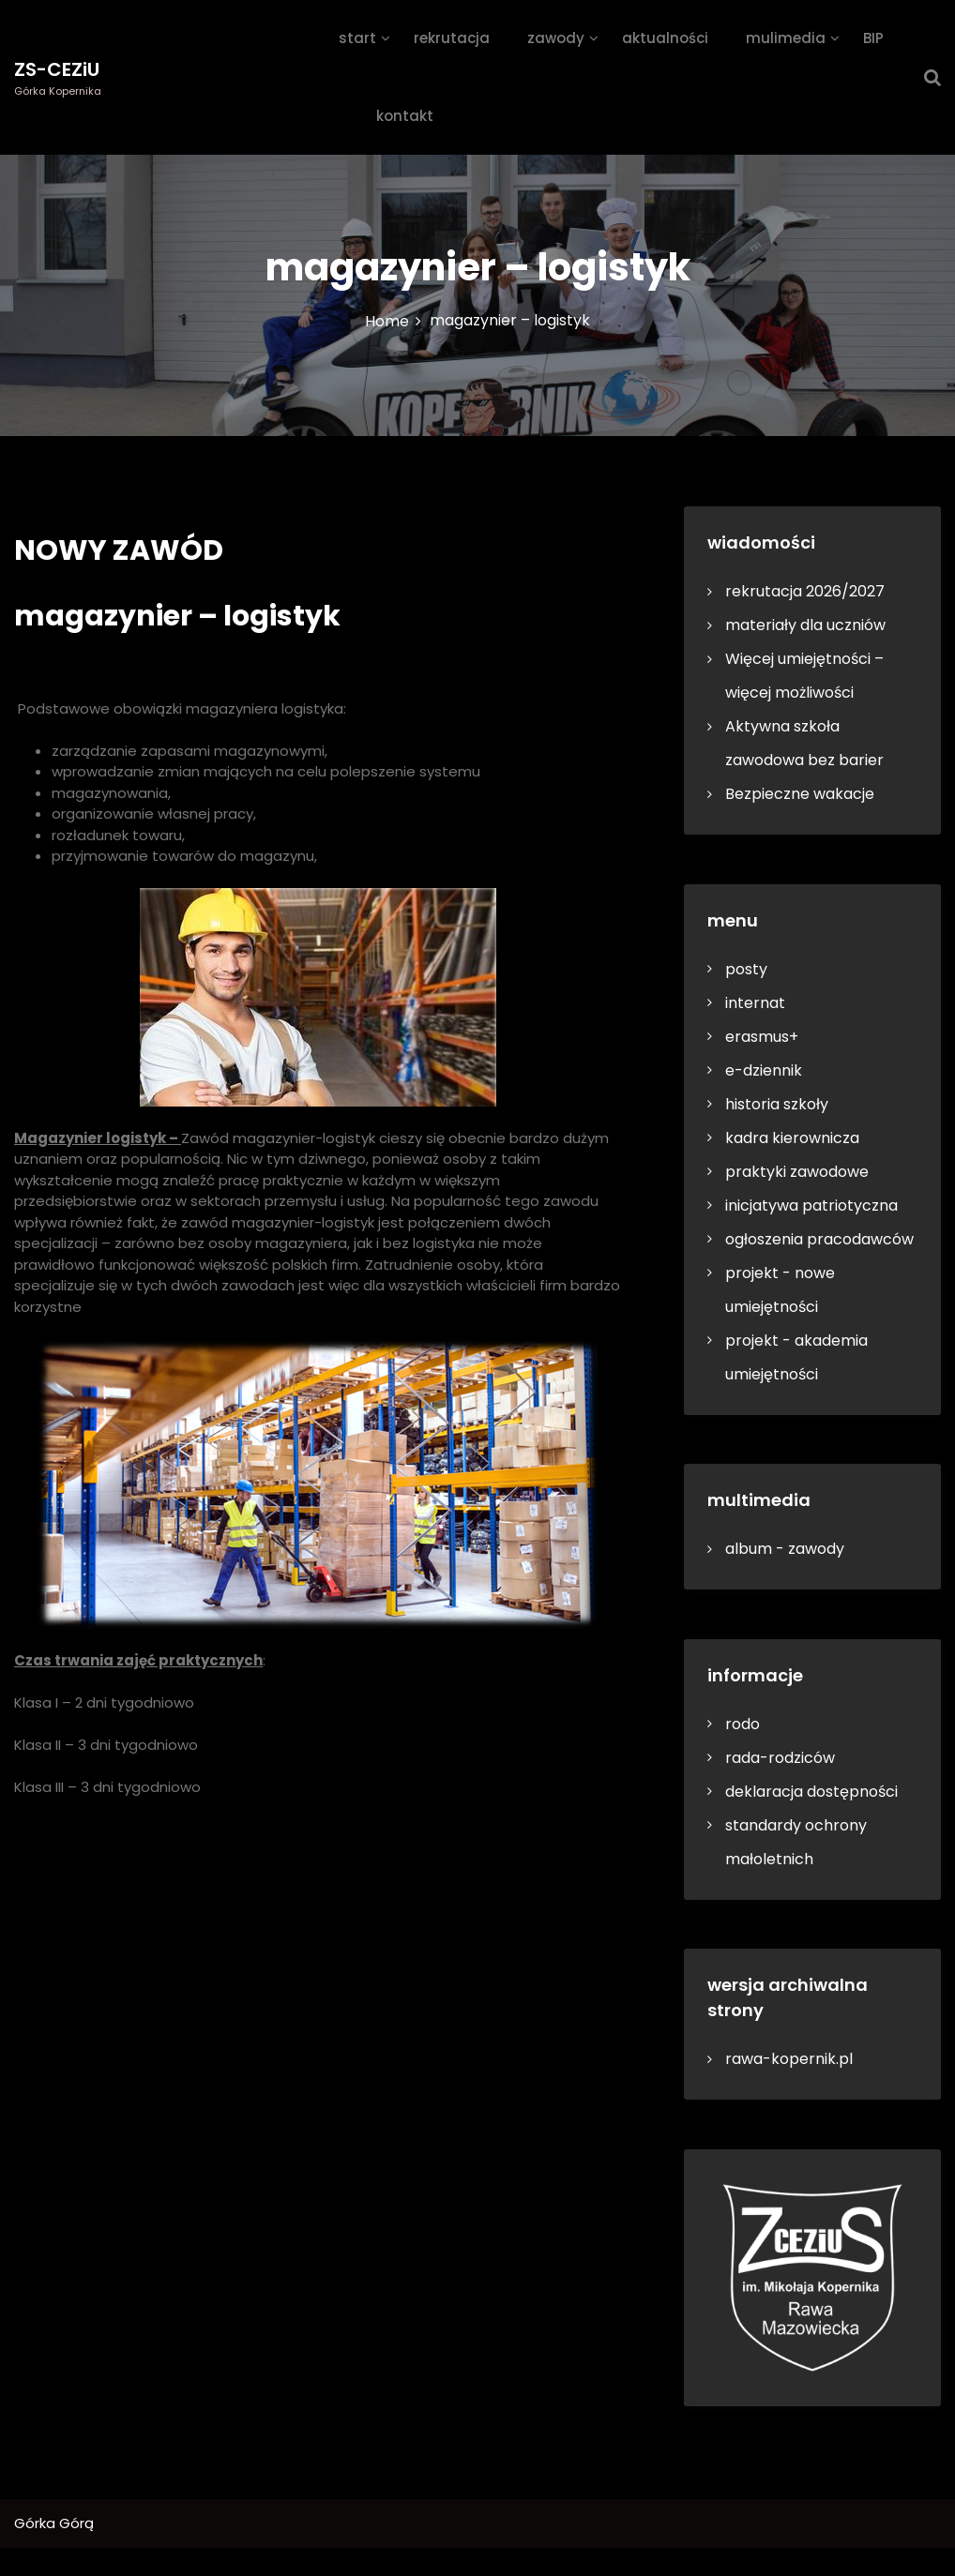  I want to click on rekrutacja 2026/2027, so click(805, 591).